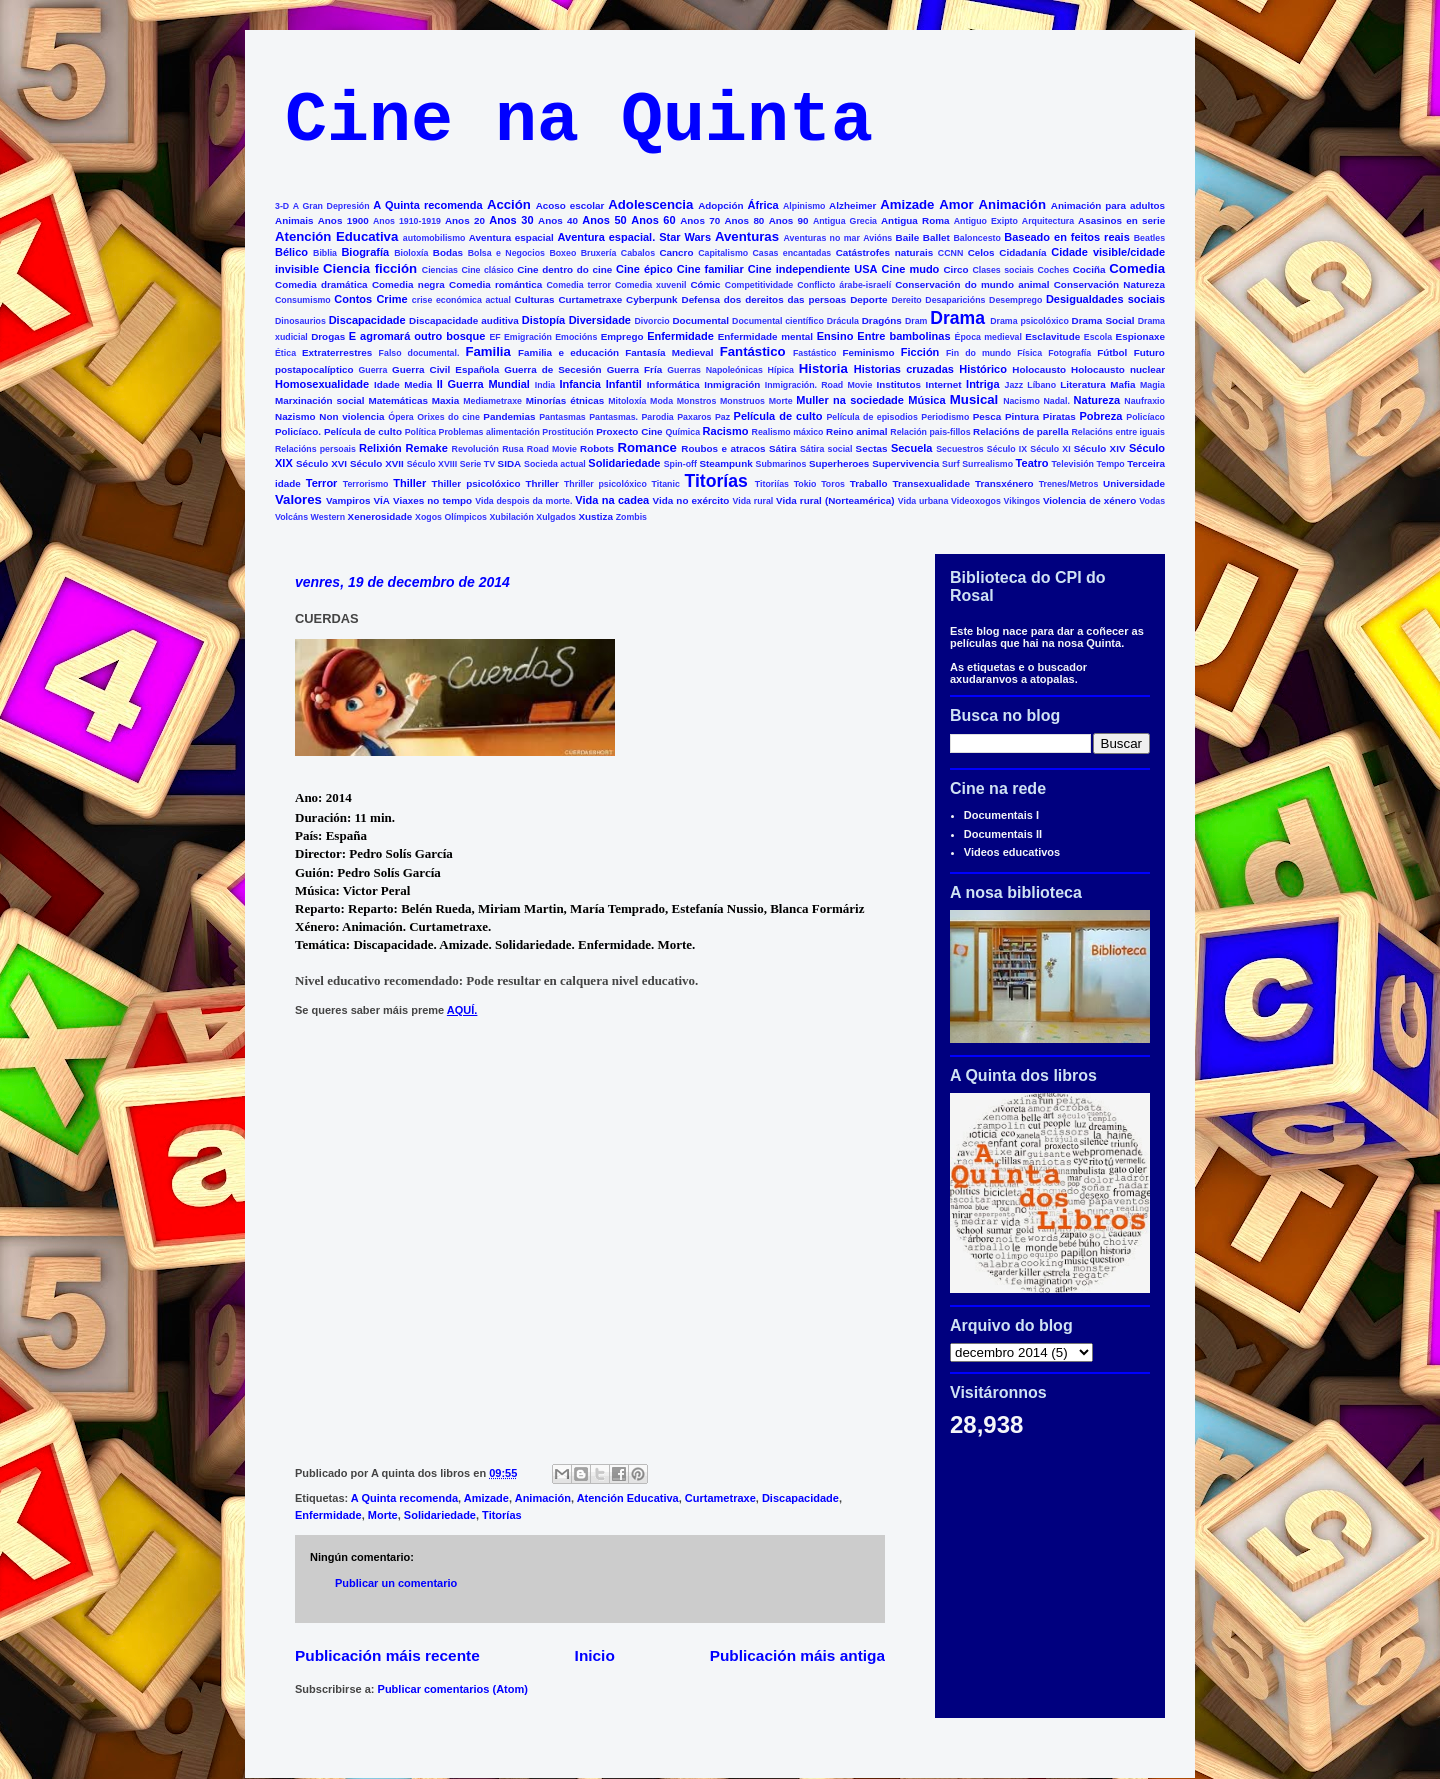  What do you see at coordinates (868, 299) in the screenshot?
I see `Deporte` at bounding box center [868, 299].